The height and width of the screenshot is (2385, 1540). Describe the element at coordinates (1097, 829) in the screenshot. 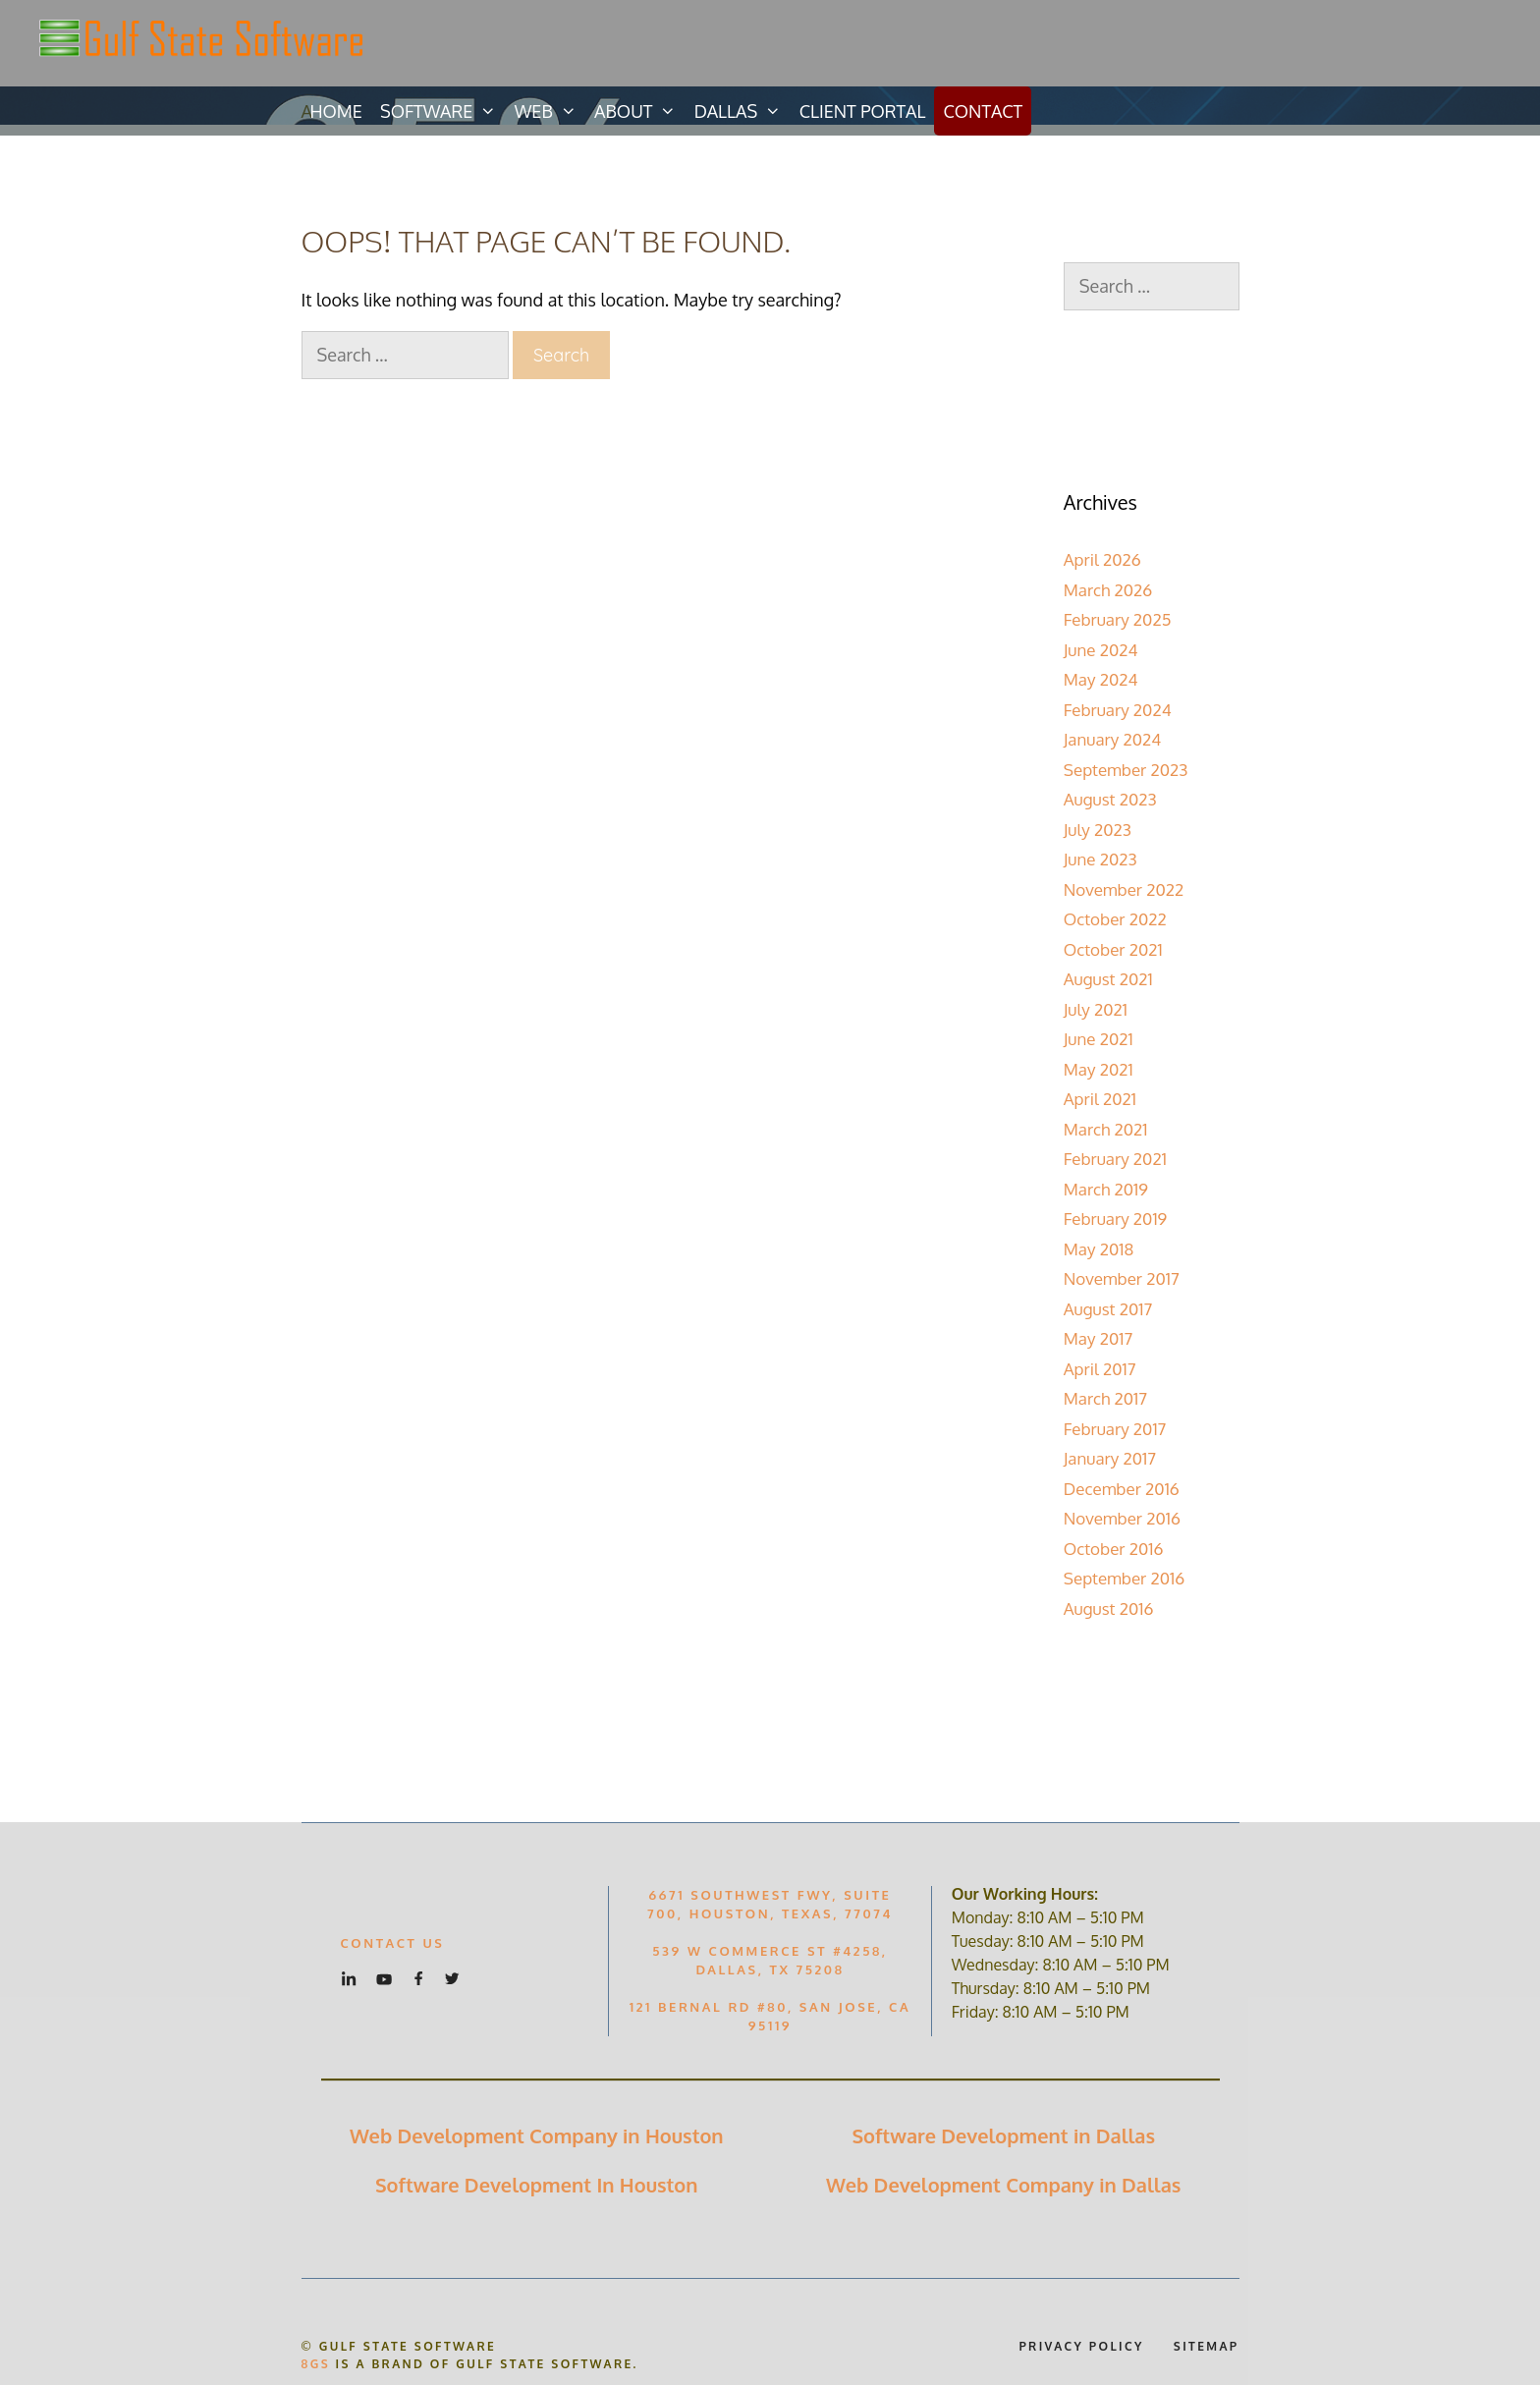

I see `July 2023` at that location.